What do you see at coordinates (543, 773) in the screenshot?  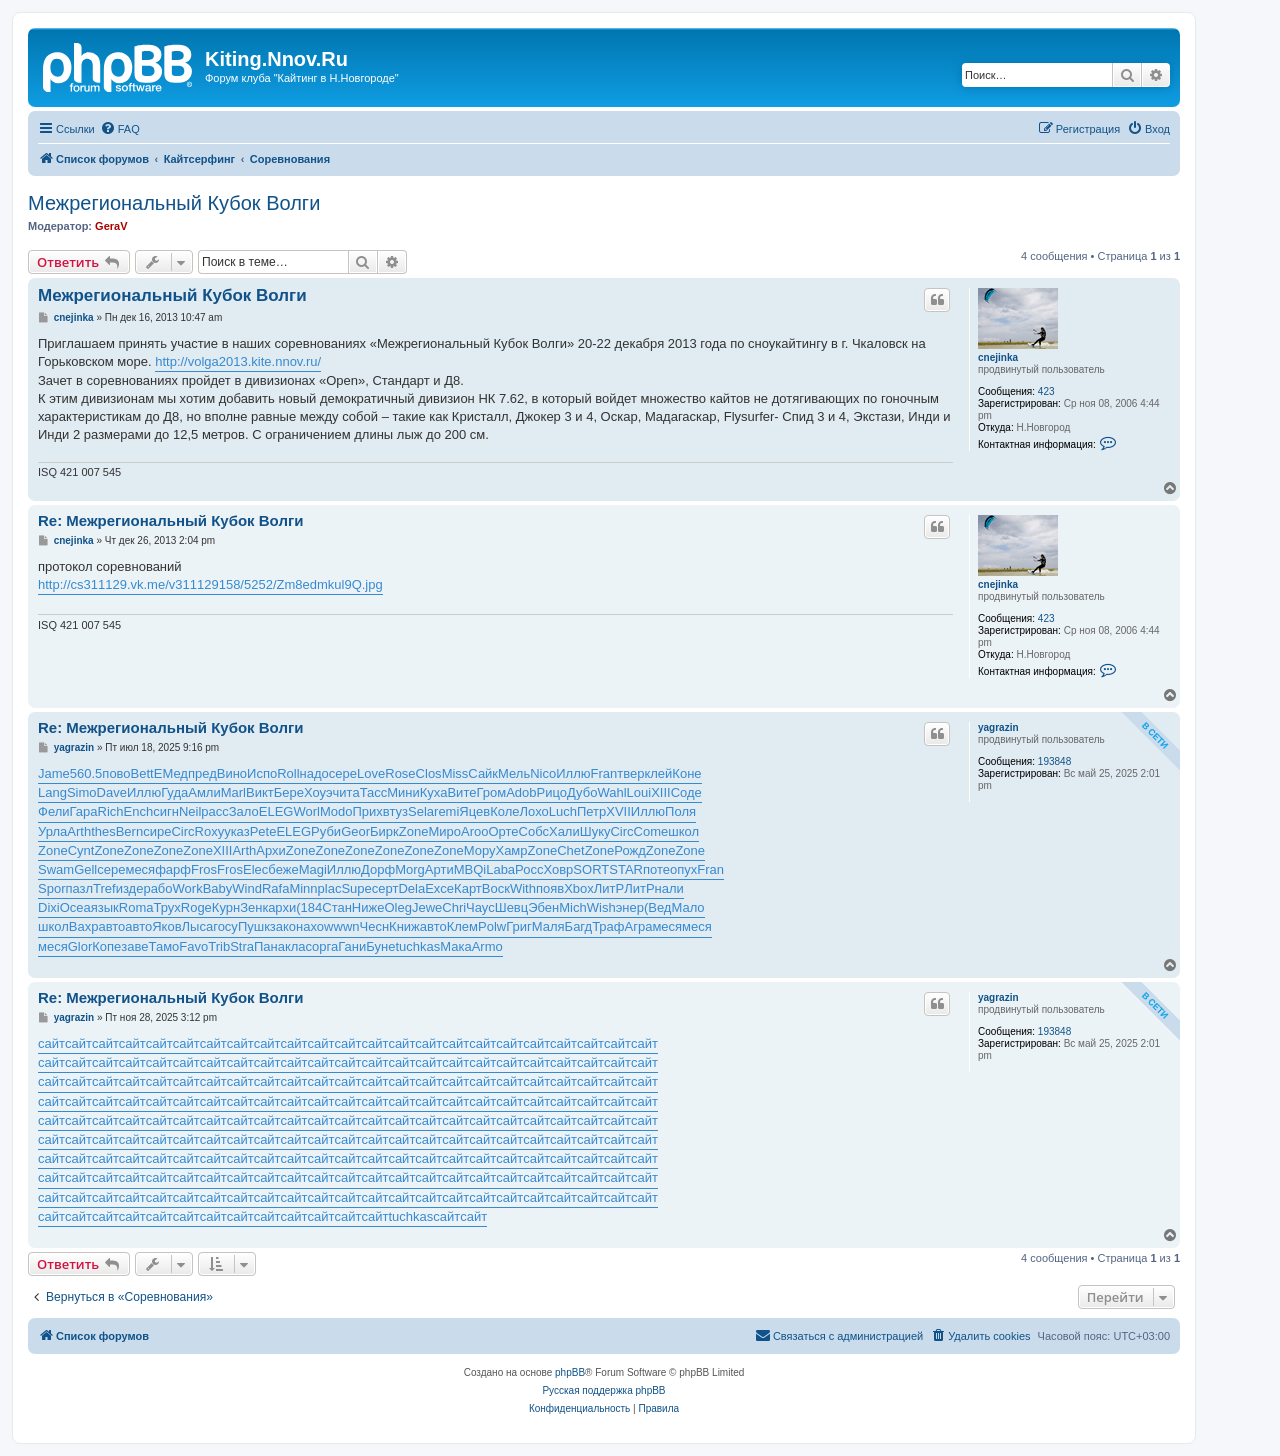 I see `Nico` at bounding box center [543, 773].